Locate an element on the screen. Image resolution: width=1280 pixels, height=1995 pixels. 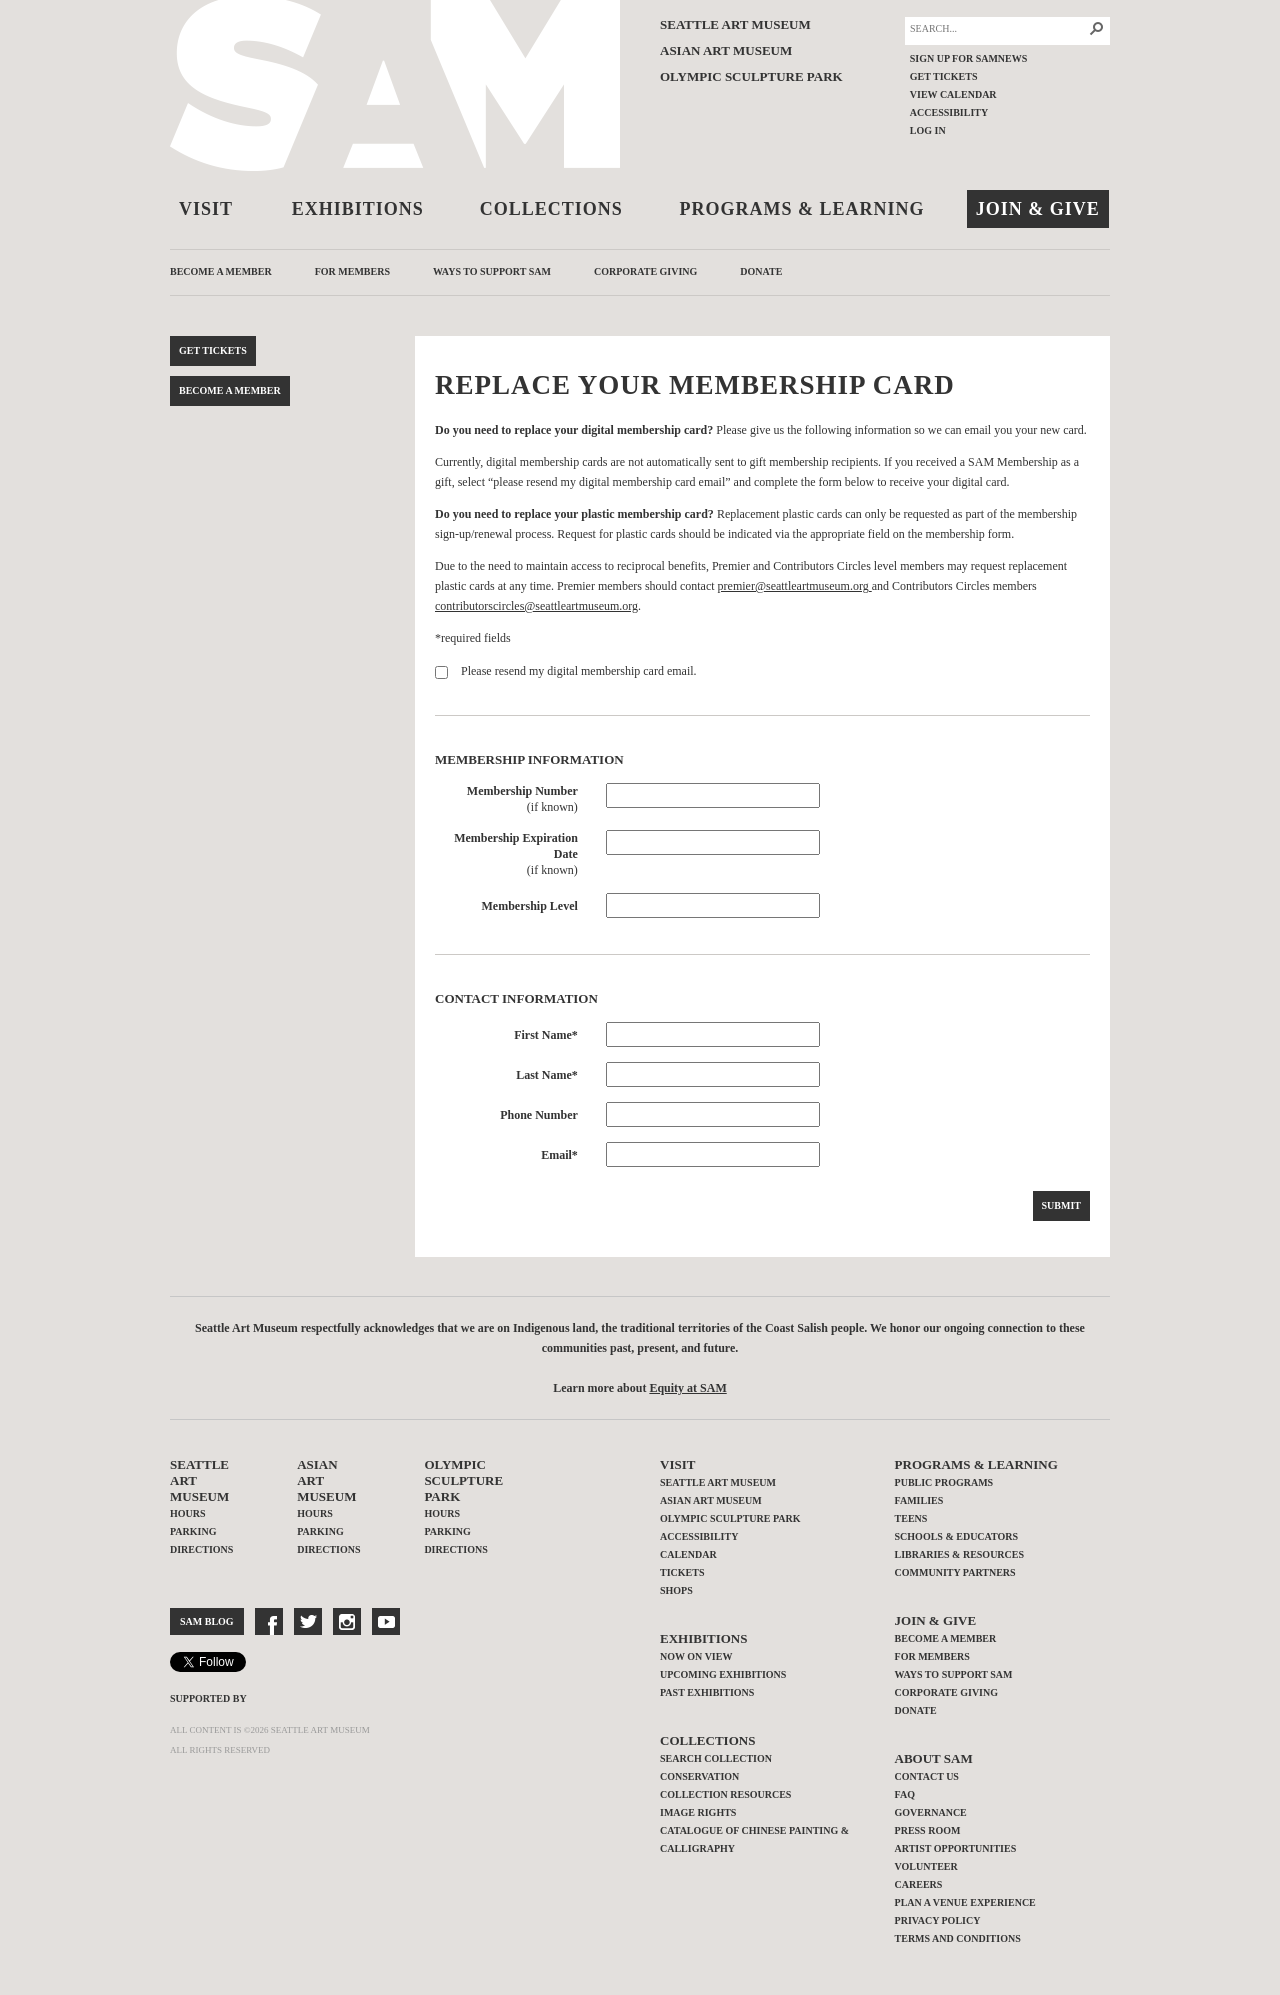
Governance is located at coordinates (931, 1812).